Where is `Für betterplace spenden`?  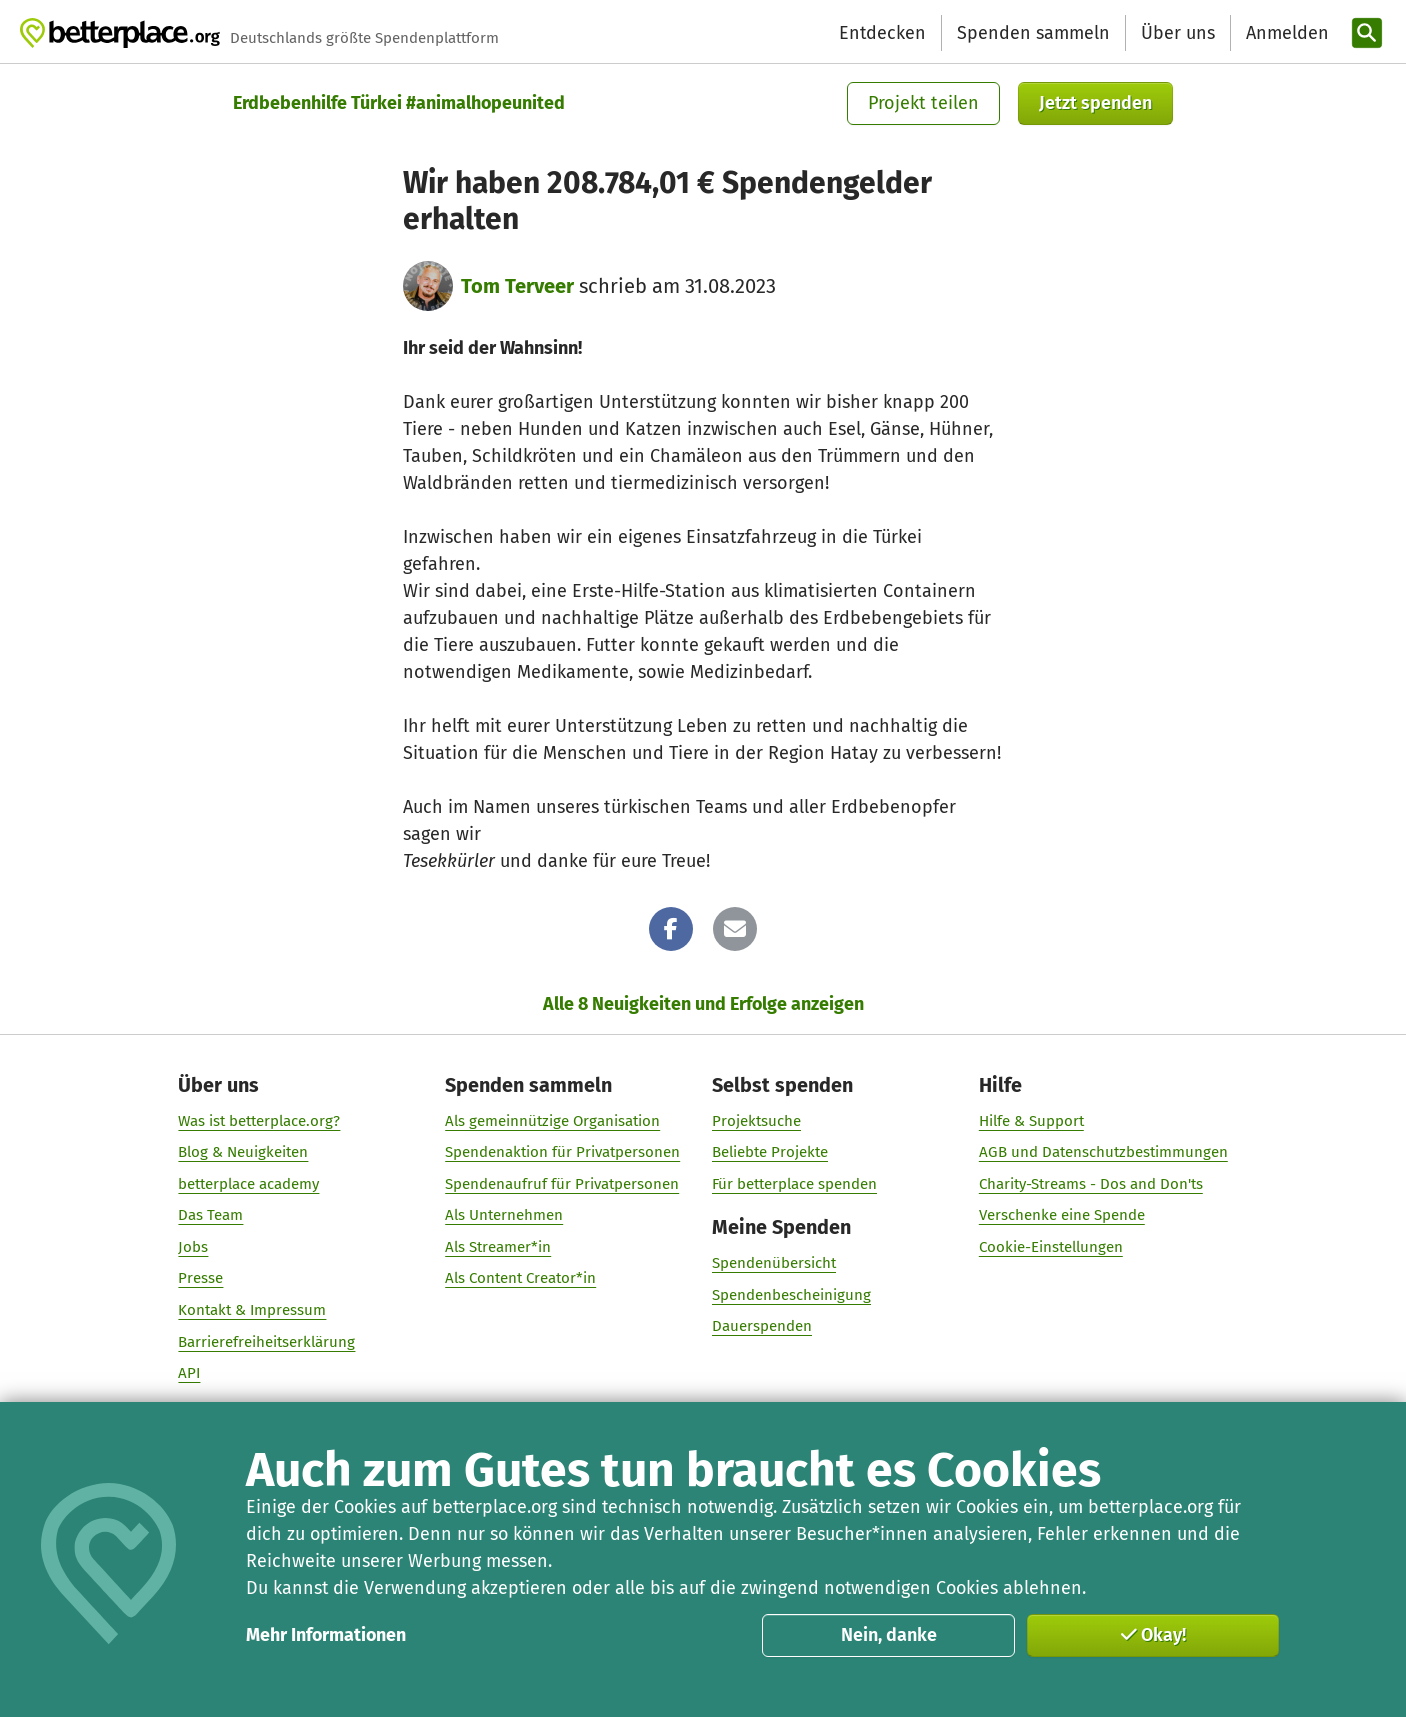 Für betterplace spenden is located at coordinates (794, 1184).